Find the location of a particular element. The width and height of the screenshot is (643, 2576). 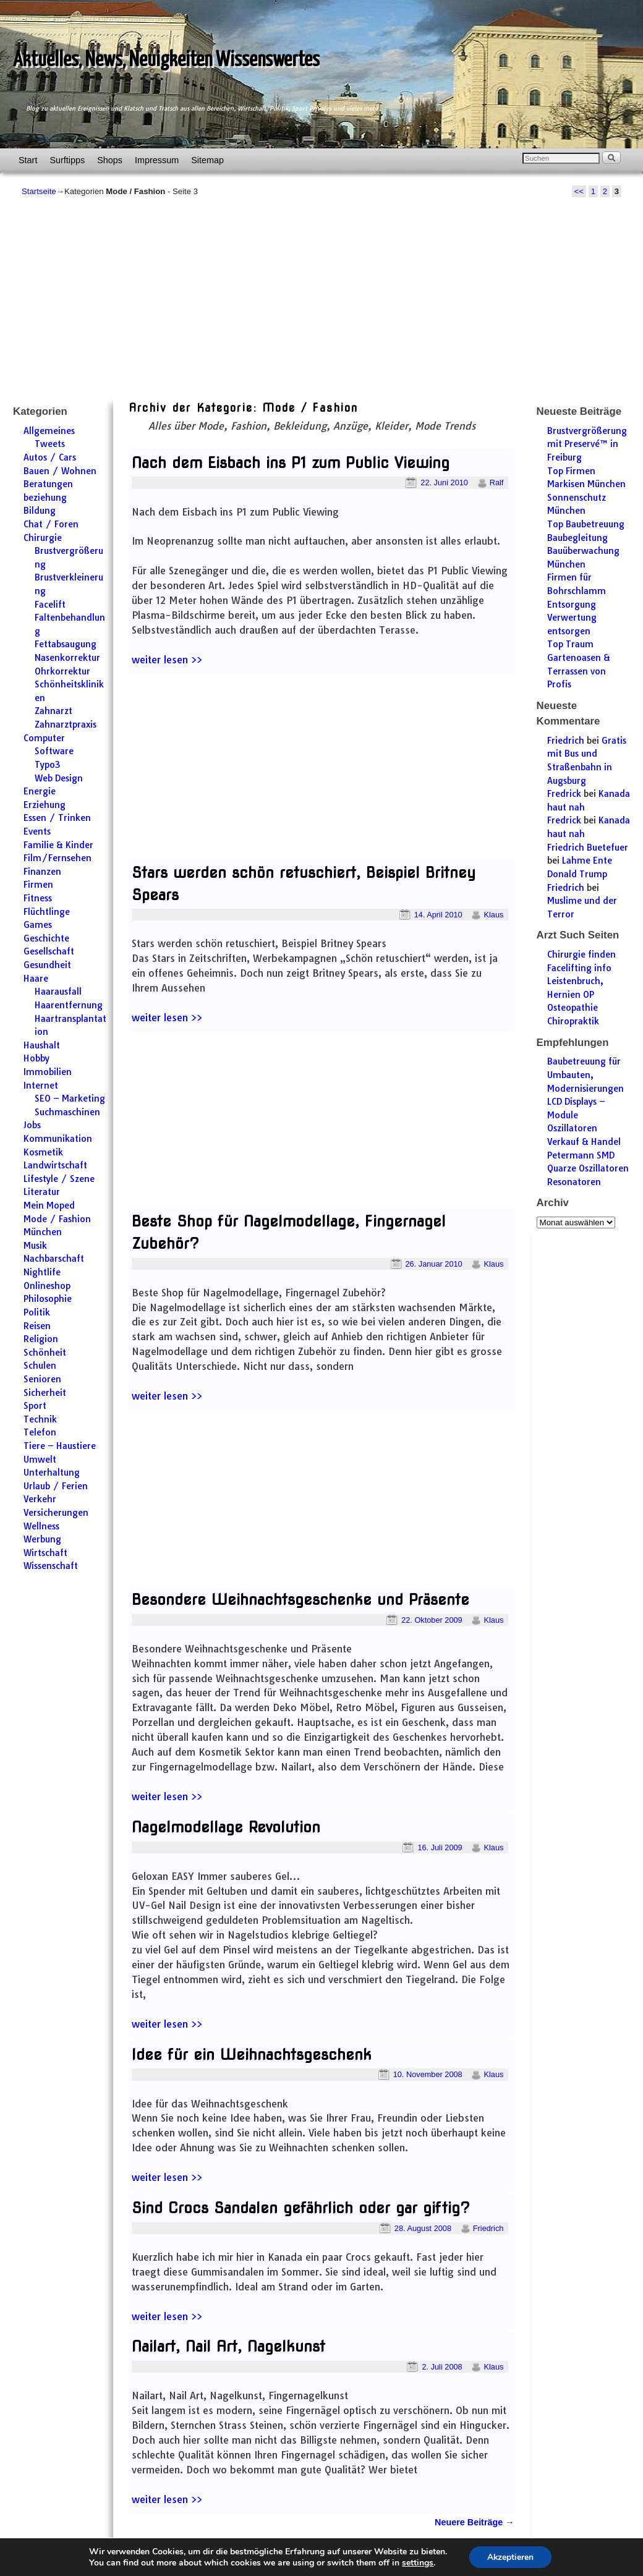

Web Design is located at coordinates (59, 778).